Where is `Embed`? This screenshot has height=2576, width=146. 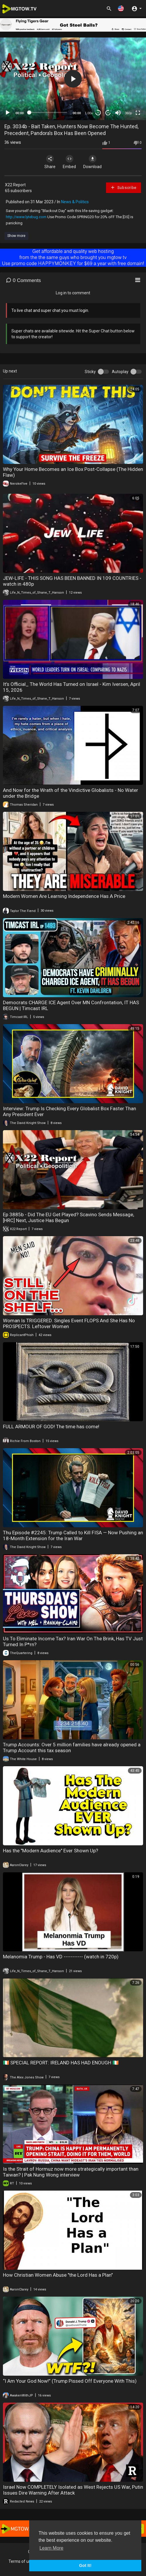
Embed is located at coordinates (69, 162).